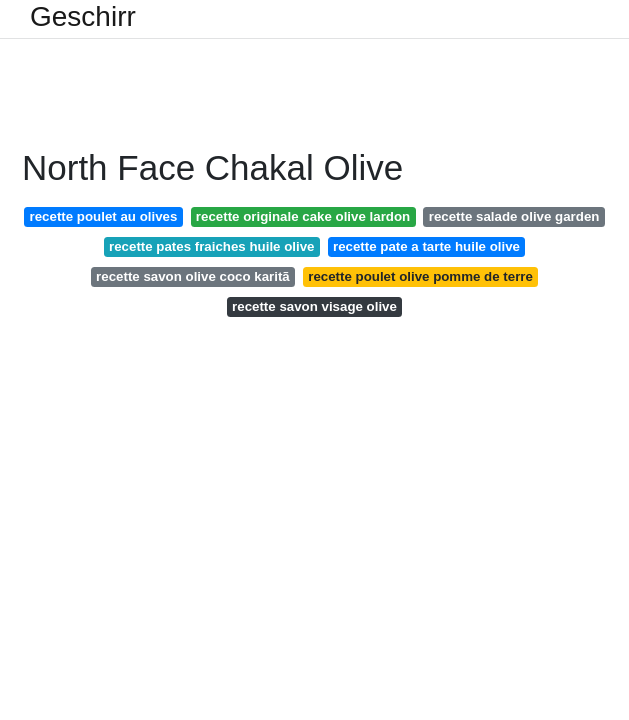 The width and height of the screenshot is (629, 720). What do you see at coordinates (514, 216) in the screenshot?
I see `recette salade olive garden` at bounding box center [514, 216].